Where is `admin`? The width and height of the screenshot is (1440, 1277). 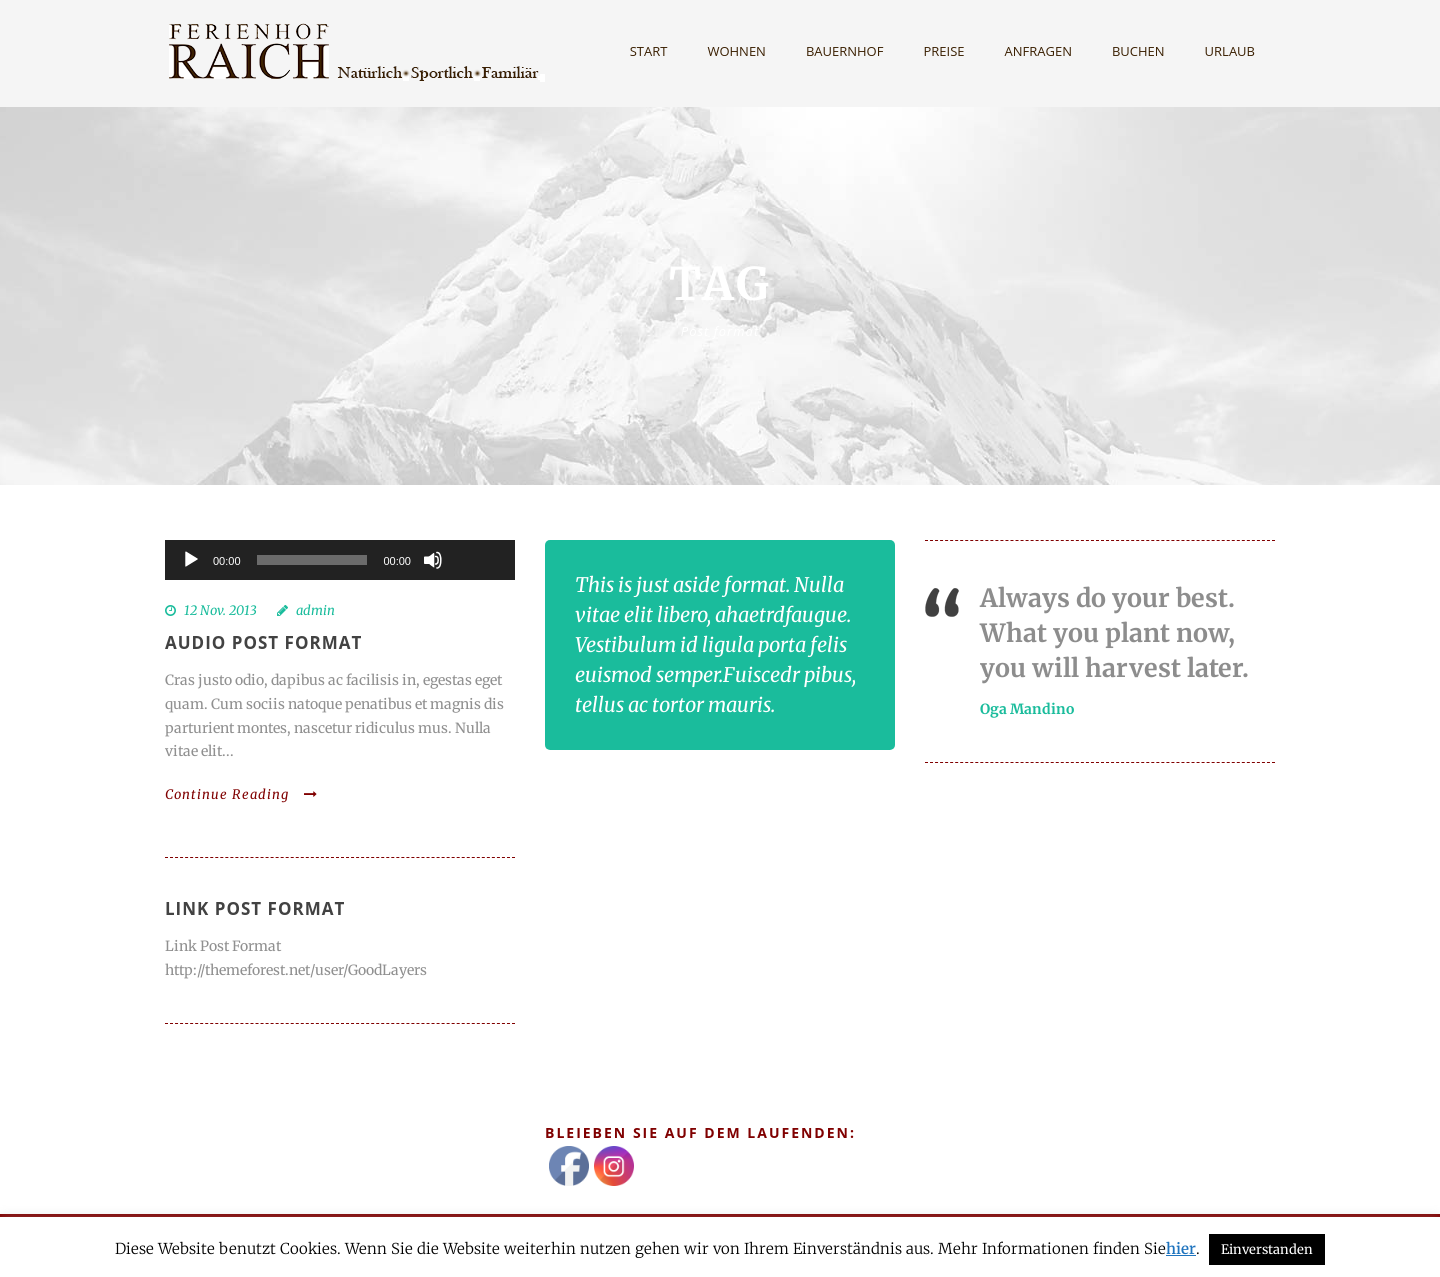
admin is located at coordinates (315, 610).